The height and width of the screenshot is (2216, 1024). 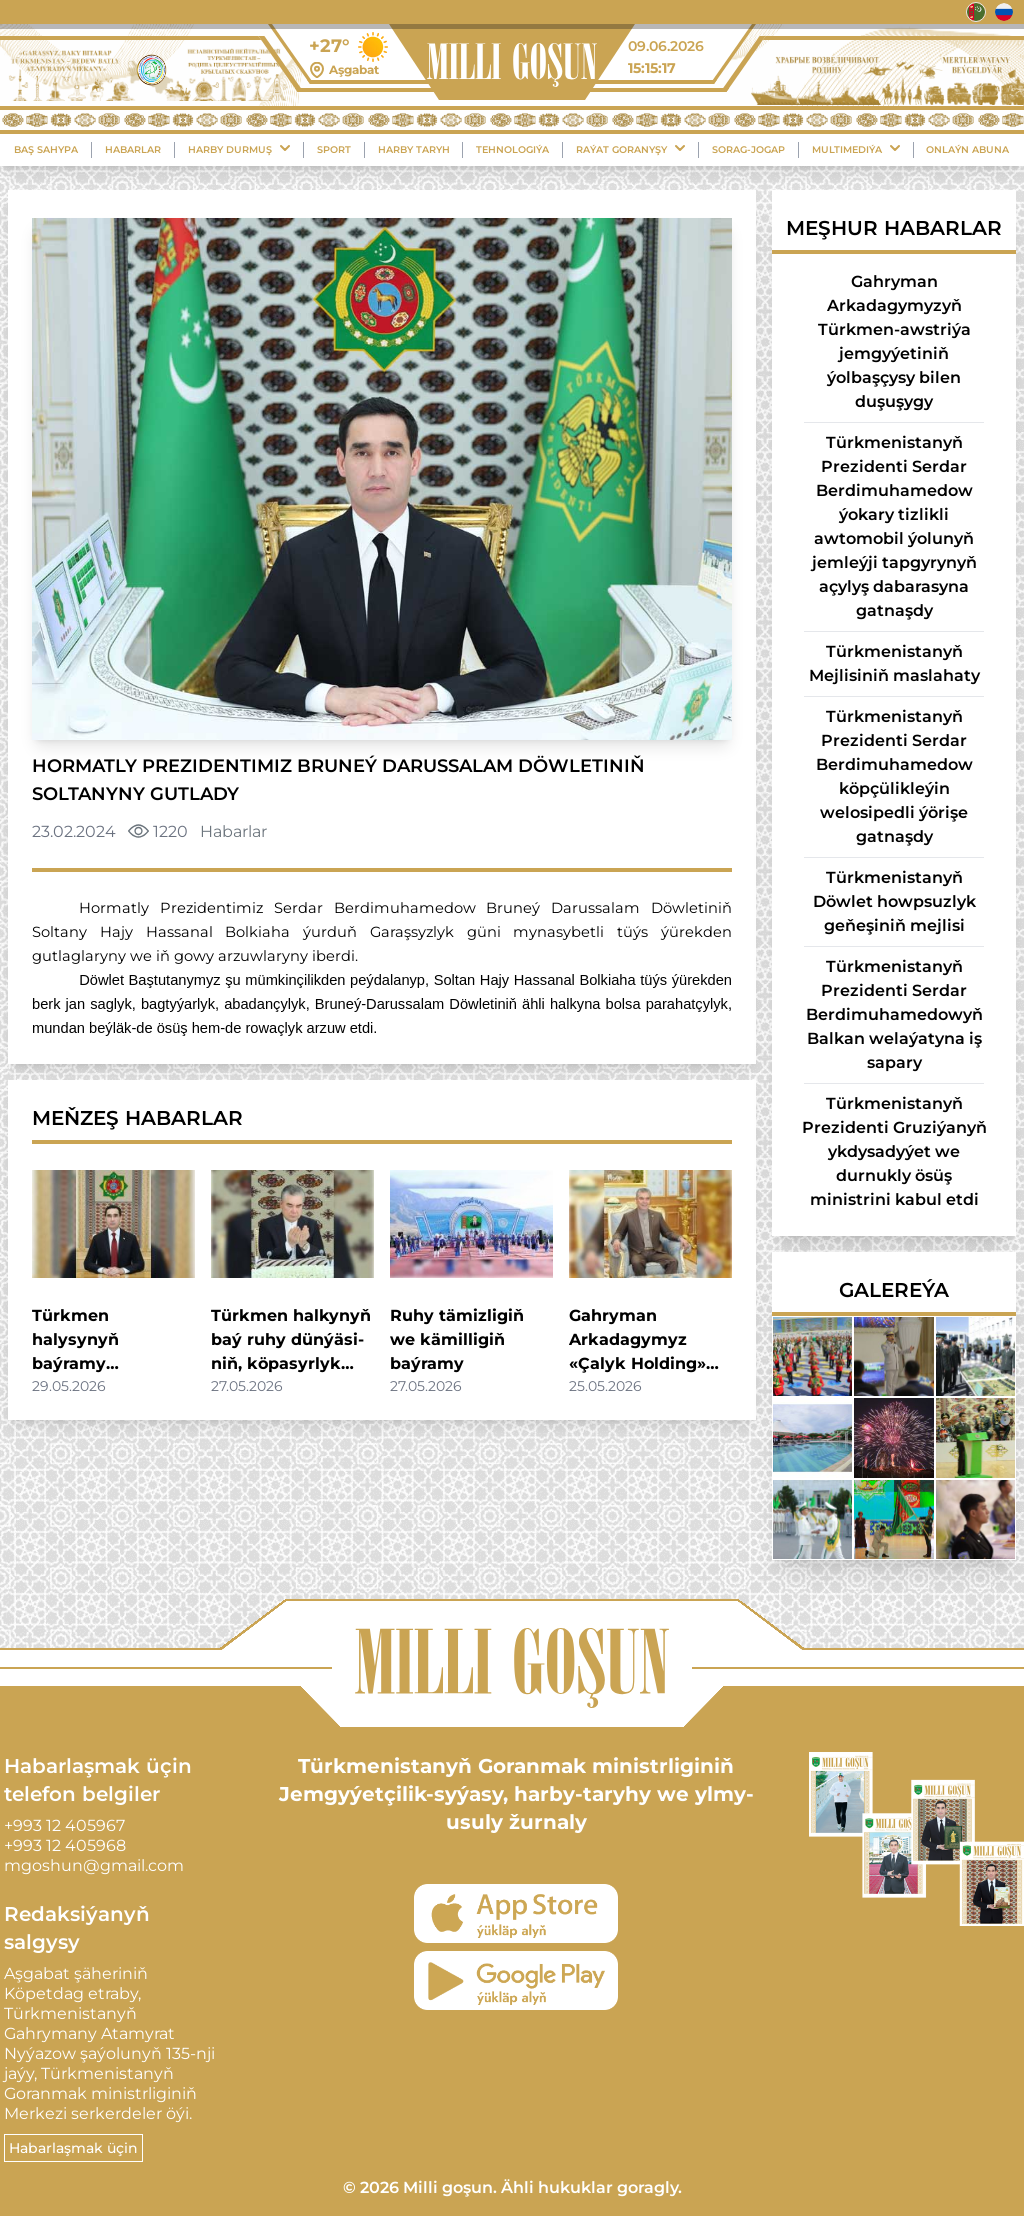 I want to click on Galereýa, so click(x=894, y=1290).